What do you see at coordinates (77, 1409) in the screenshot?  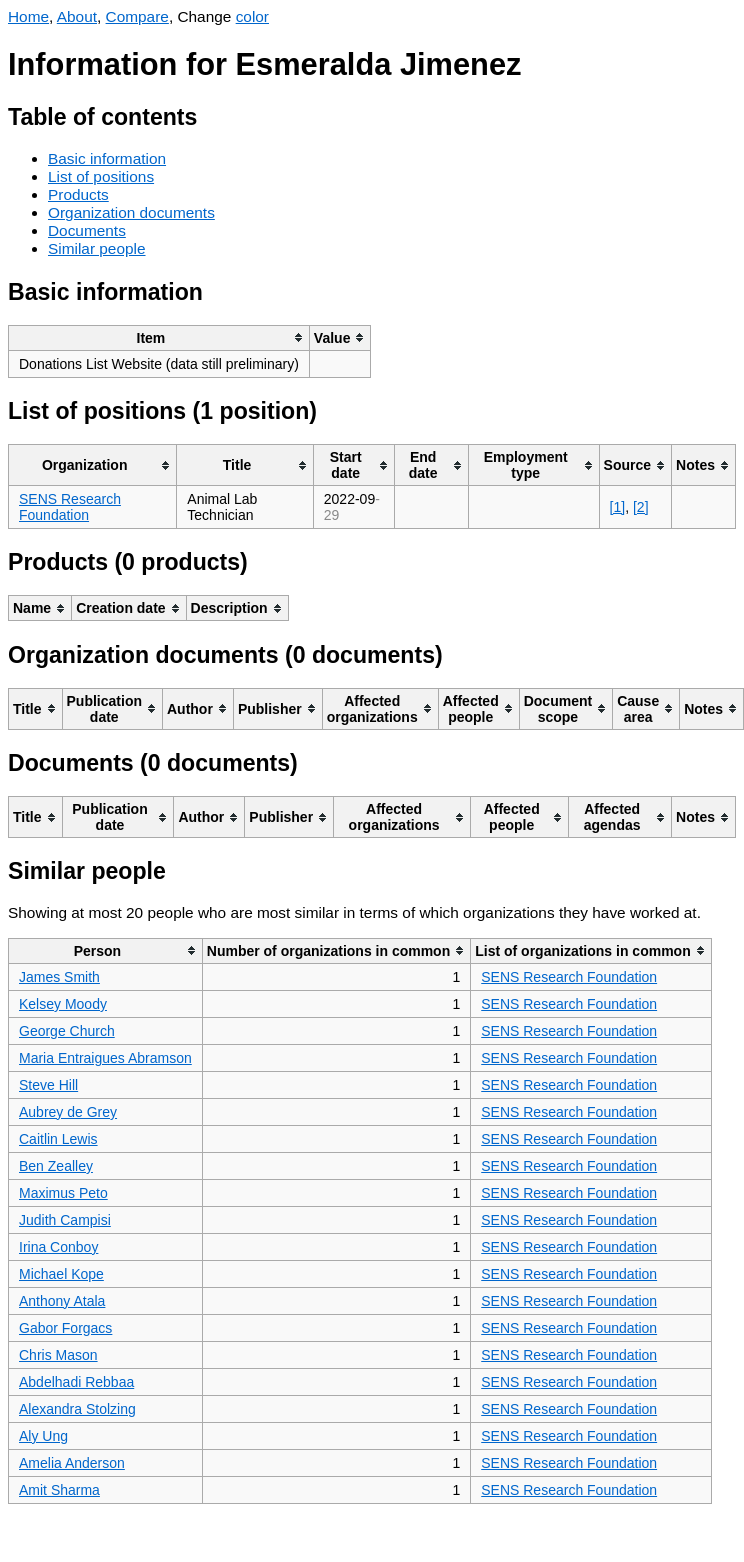 I see `Alexandra Stolzing` at bounding box center [77, 1409].